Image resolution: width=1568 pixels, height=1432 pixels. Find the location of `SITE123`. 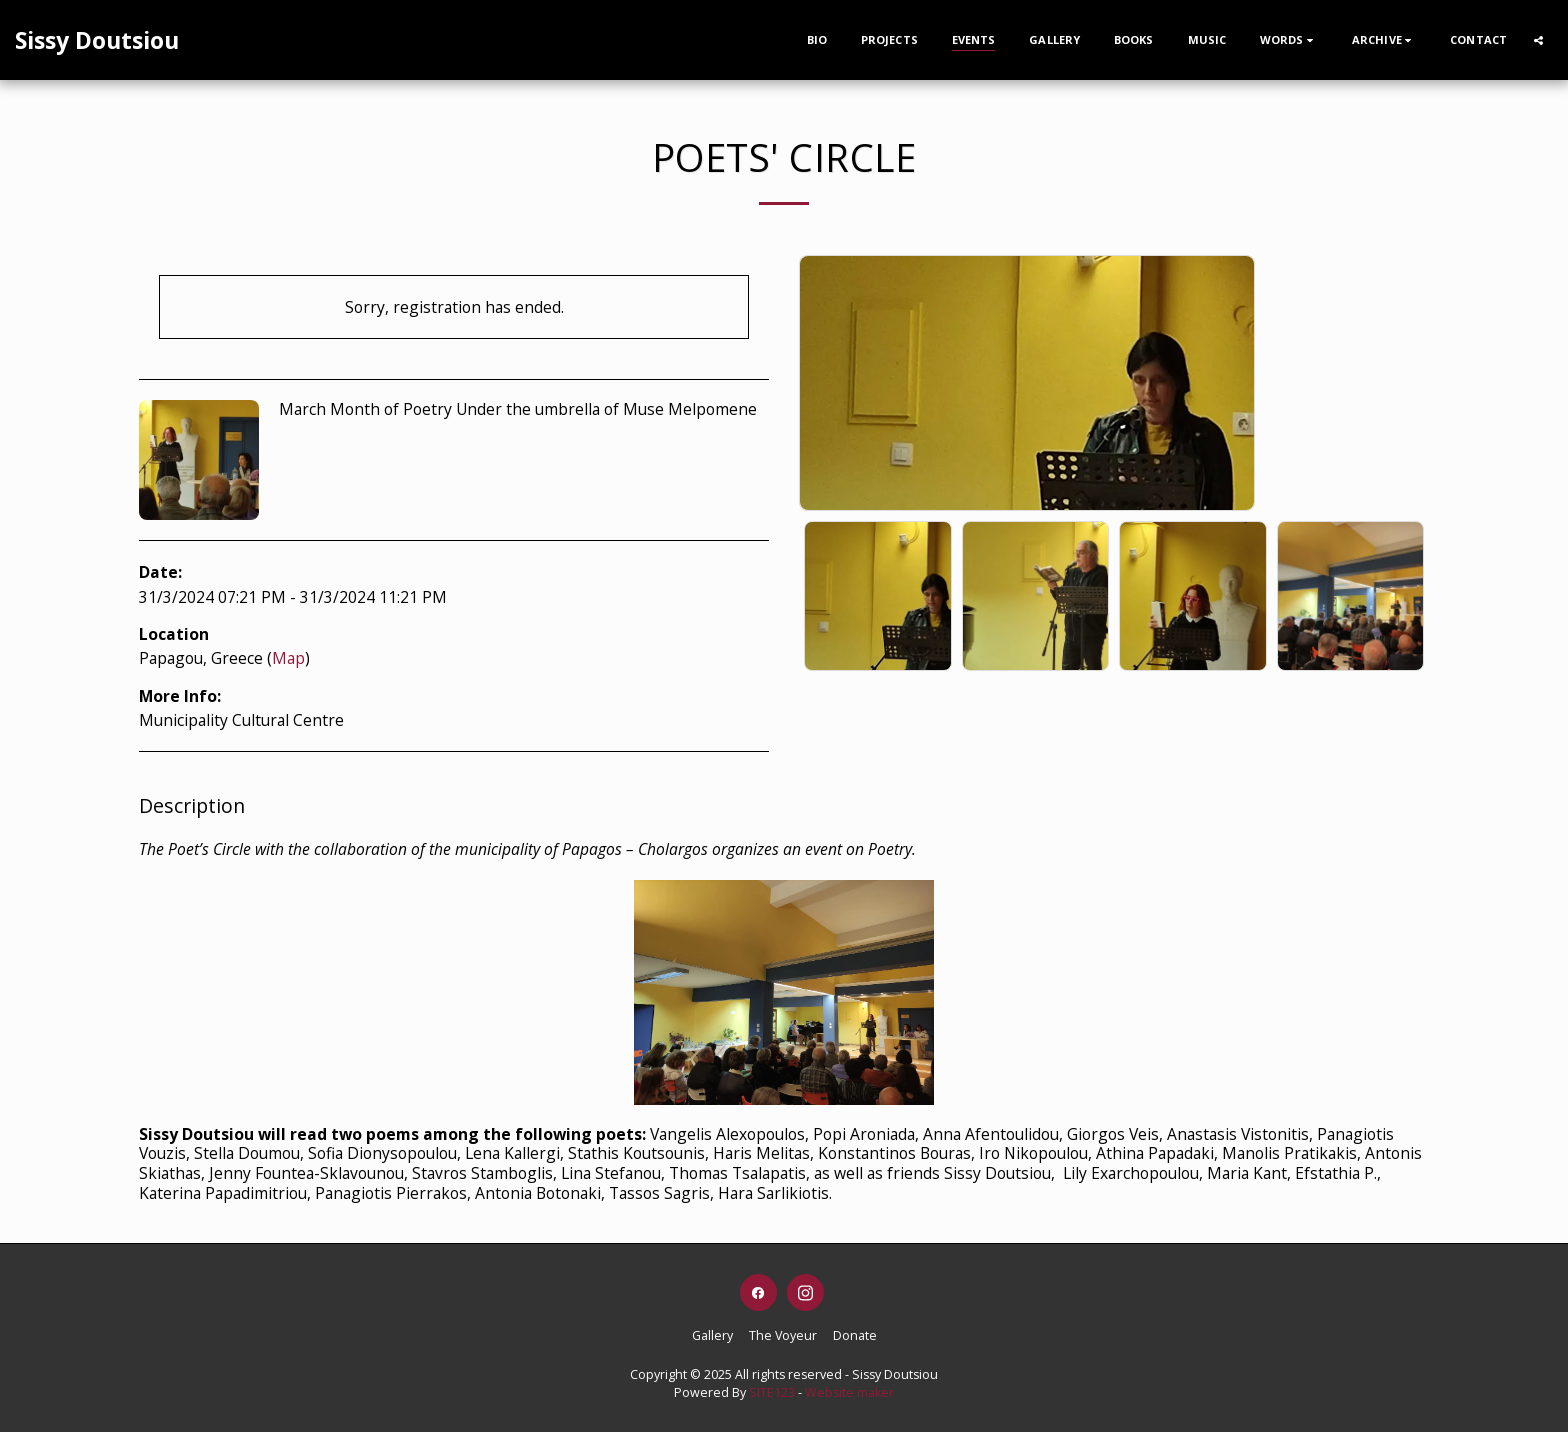

SITE123 is located at coordinates (772, 1392).